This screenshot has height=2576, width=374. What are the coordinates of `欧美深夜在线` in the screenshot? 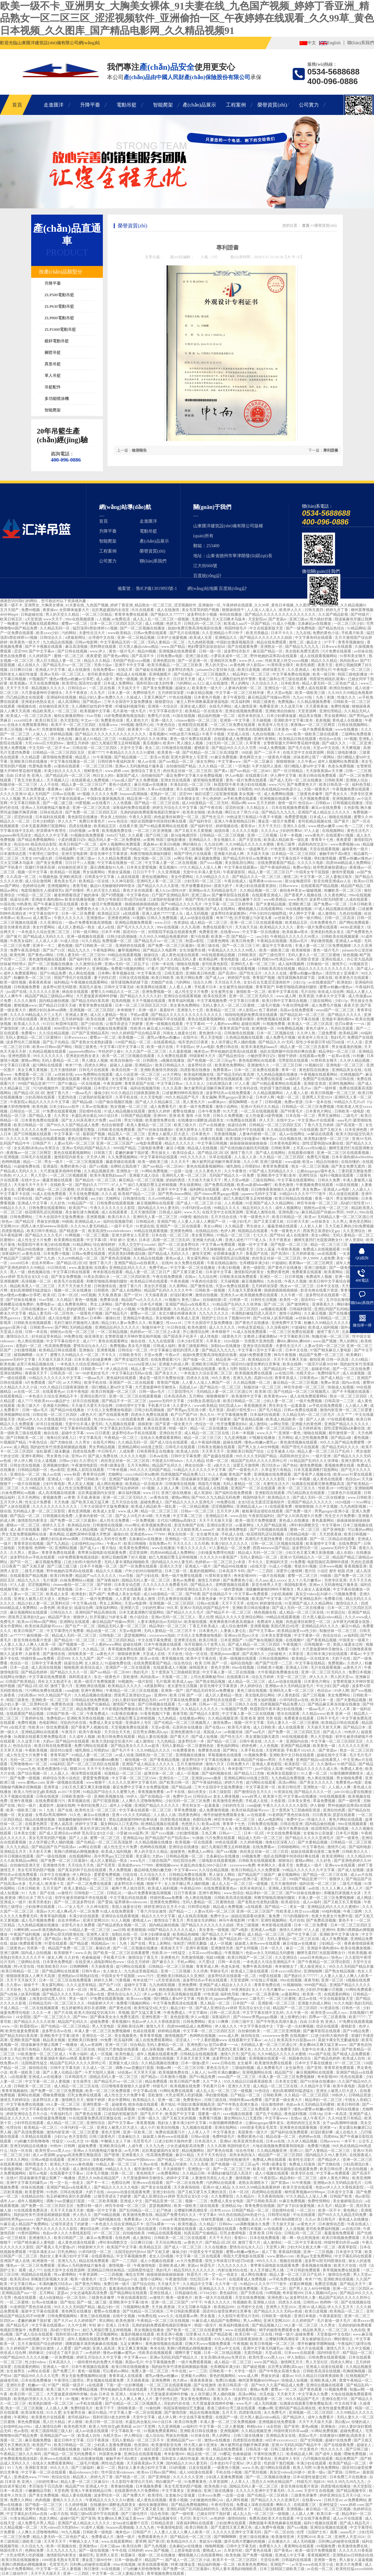 It's located at (177, 1828).